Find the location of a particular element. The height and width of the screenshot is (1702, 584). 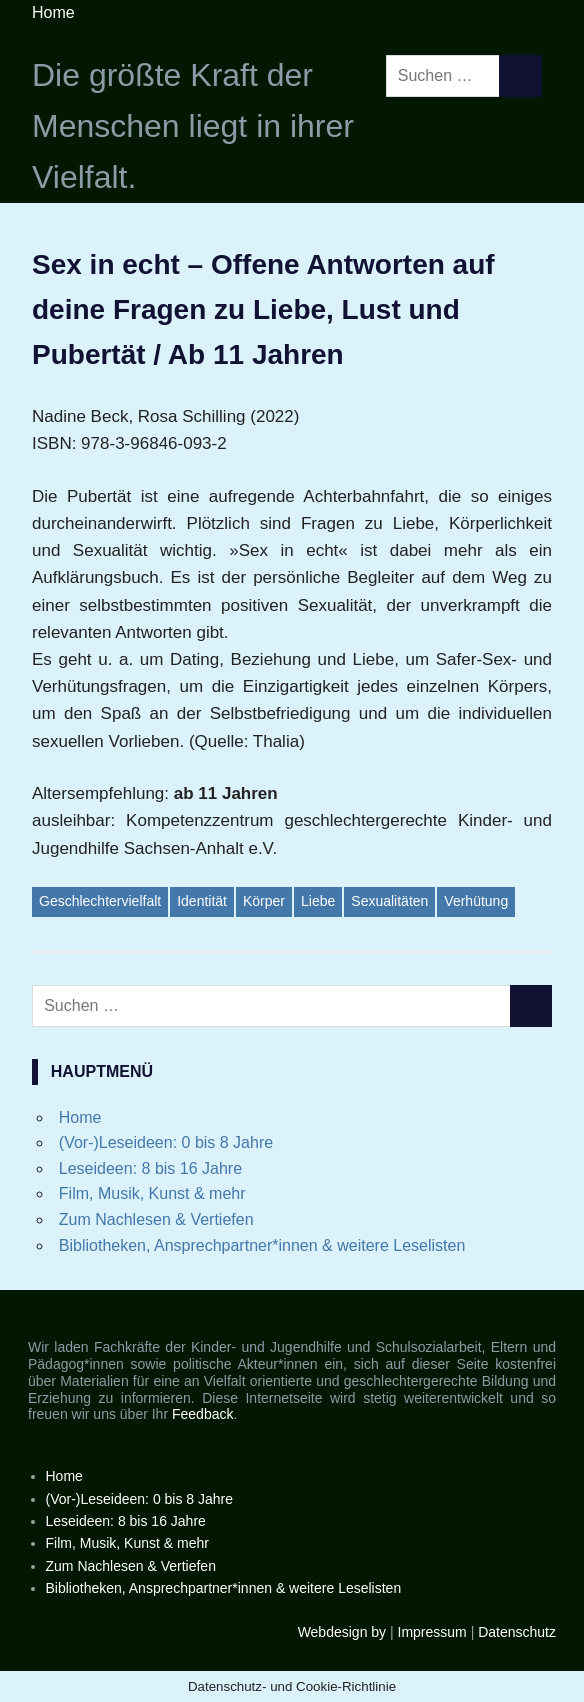

Identität is located at coordinates (202, 901).